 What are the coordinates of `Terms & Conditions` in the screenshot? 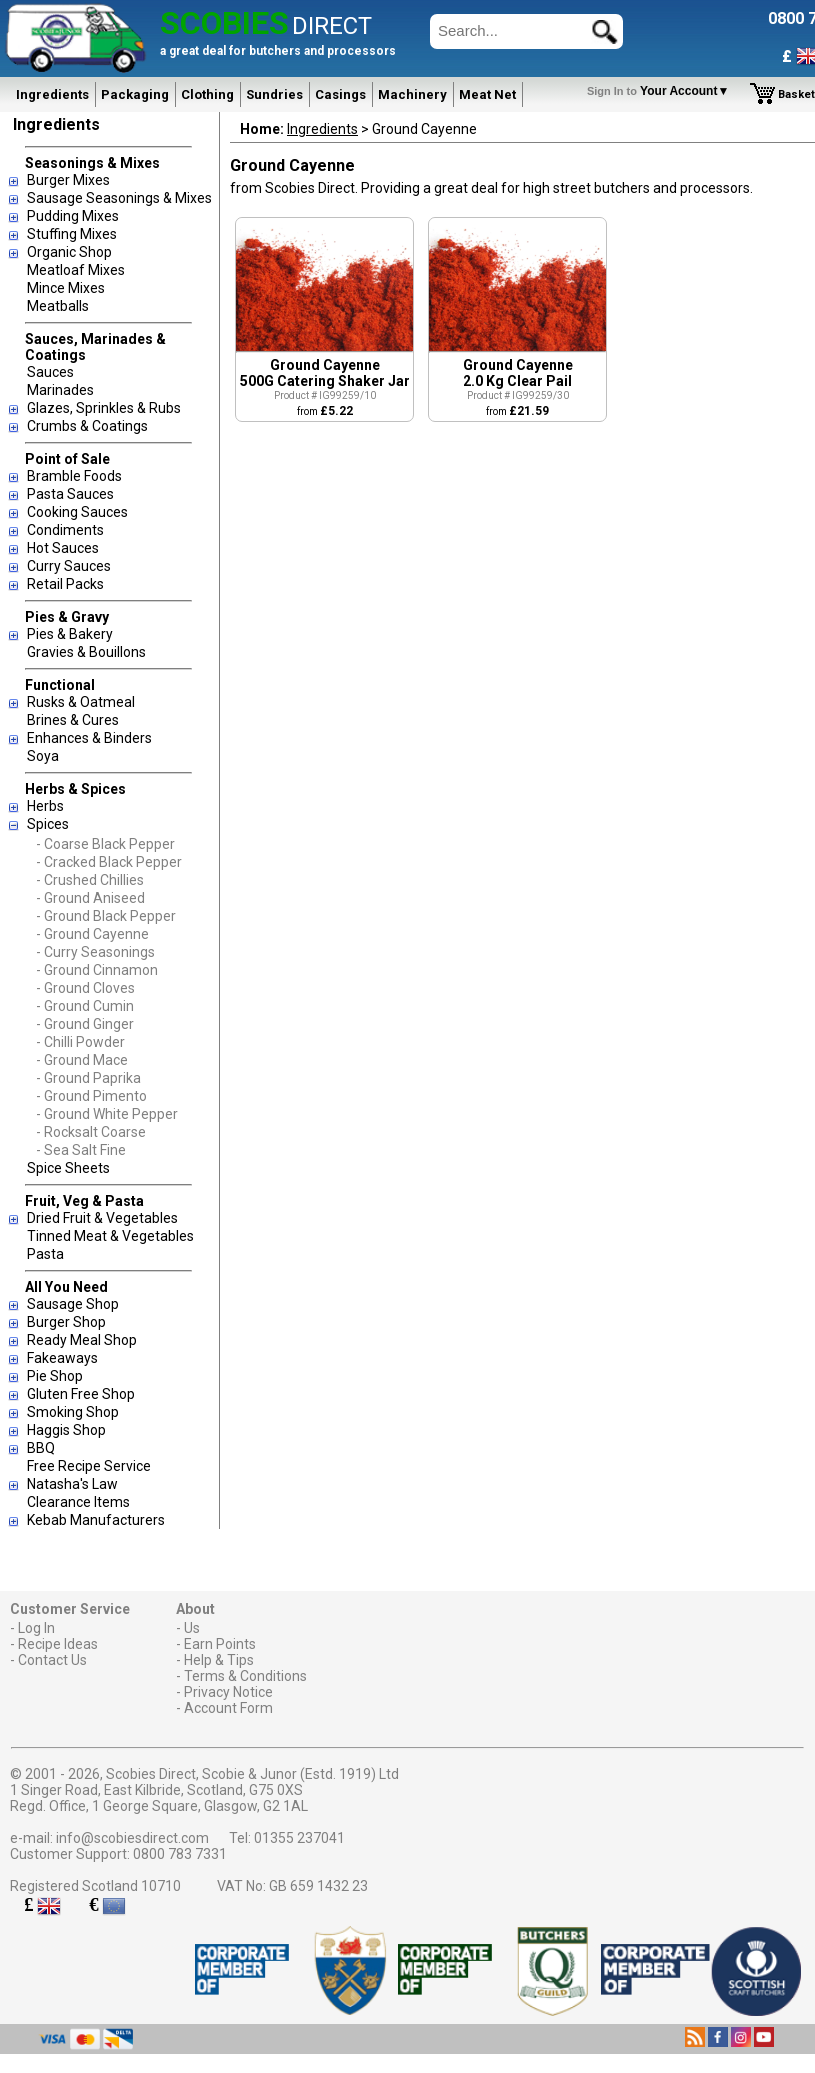 It's located at (245, 1676).